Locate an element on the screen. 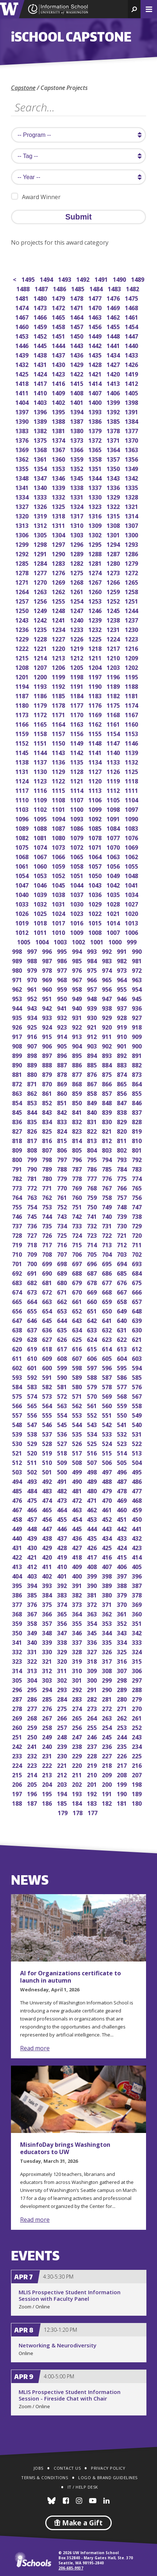  1214 is located at coordinates (40, 657).